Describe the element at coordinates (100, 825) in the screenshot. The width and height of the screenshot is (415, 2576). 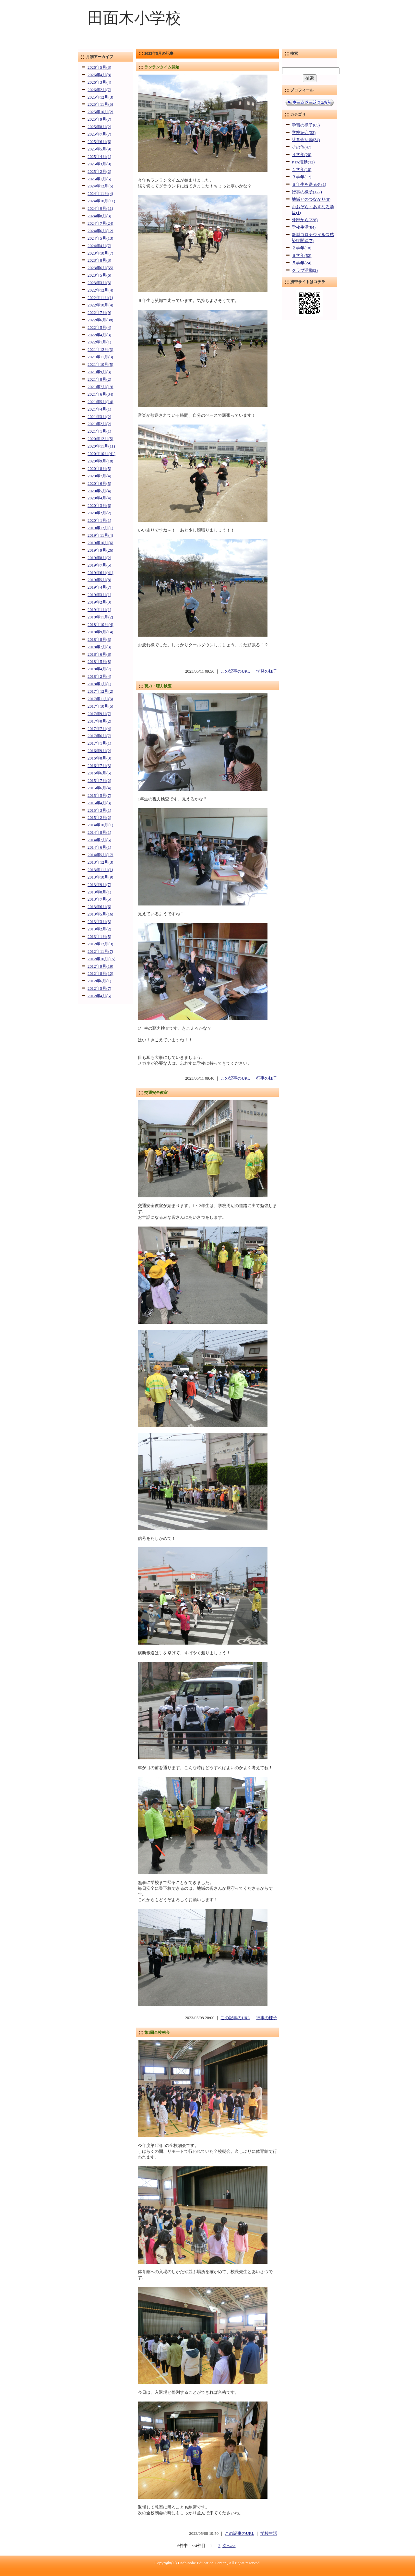
I see `2014年10月(1)` at that location.